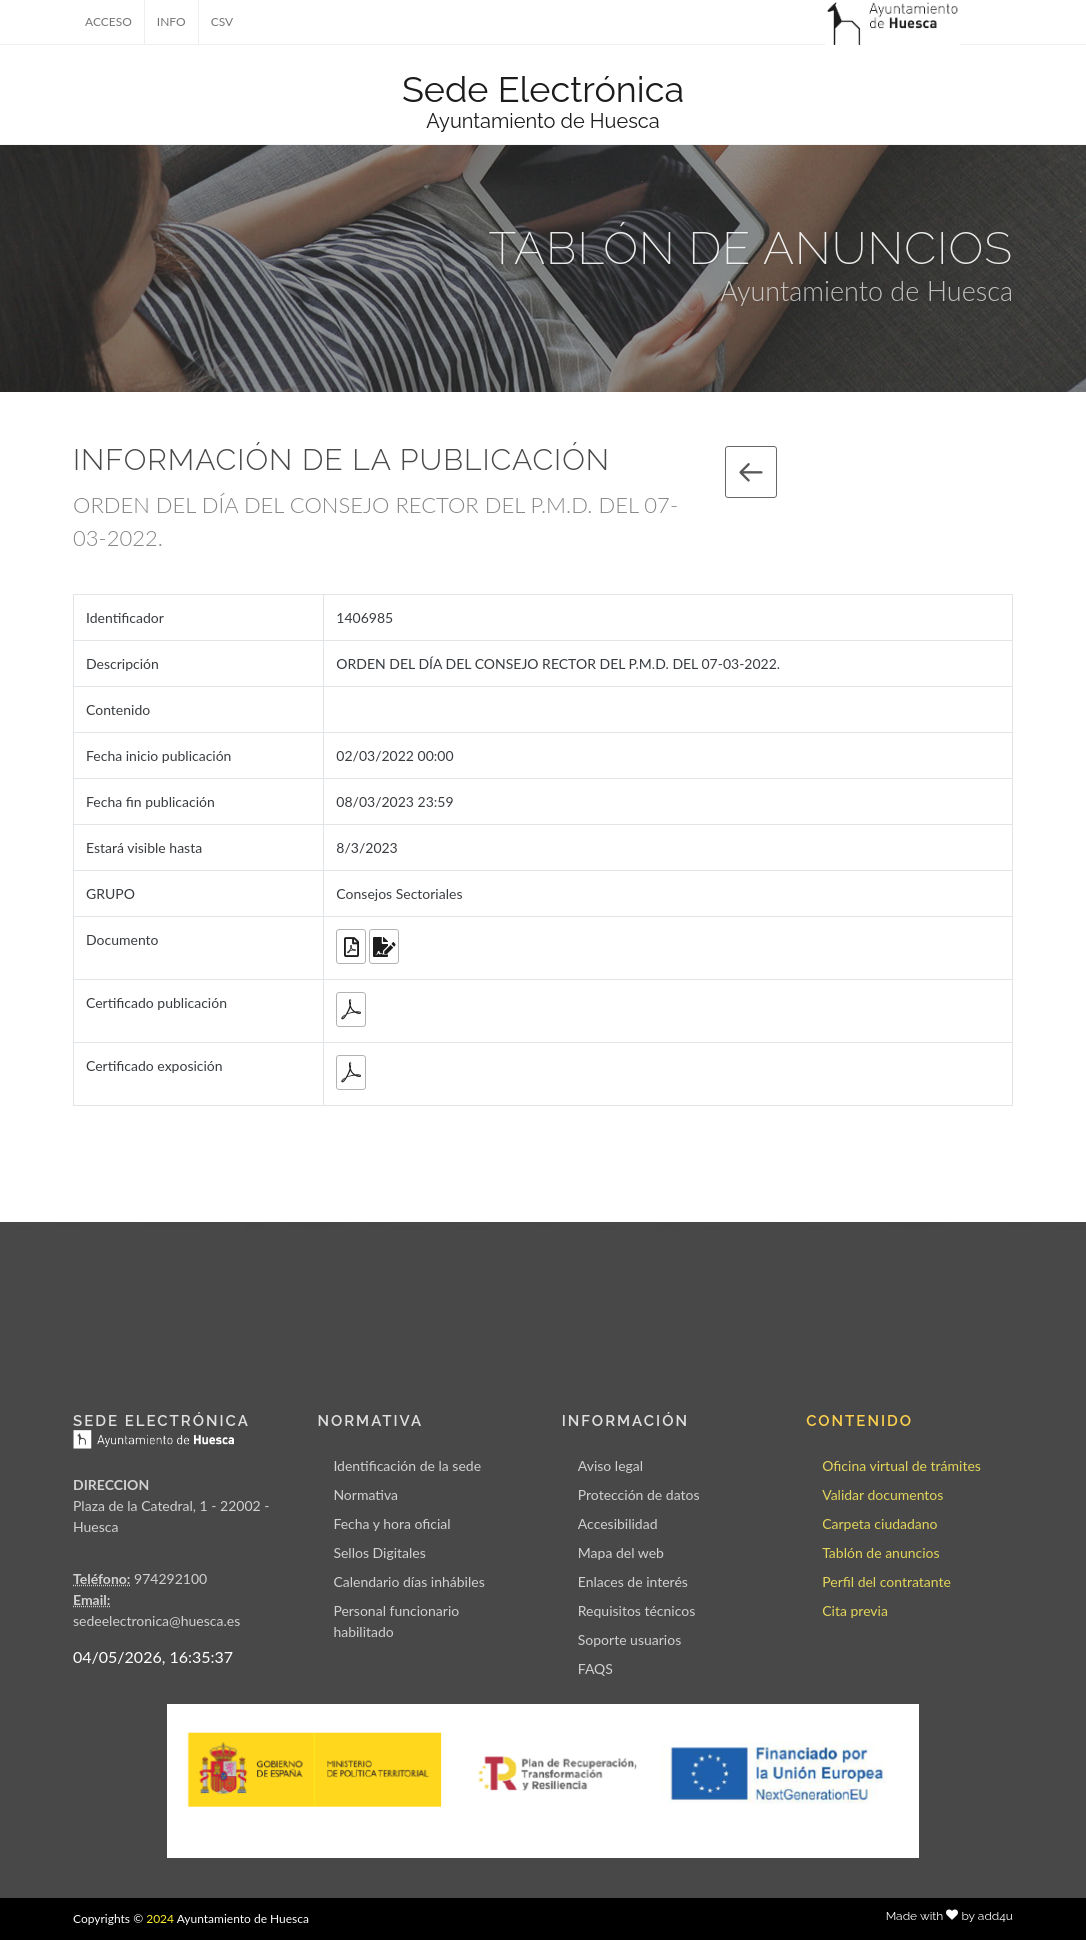  I want to click on Mapa del web, so click(621, 1552).